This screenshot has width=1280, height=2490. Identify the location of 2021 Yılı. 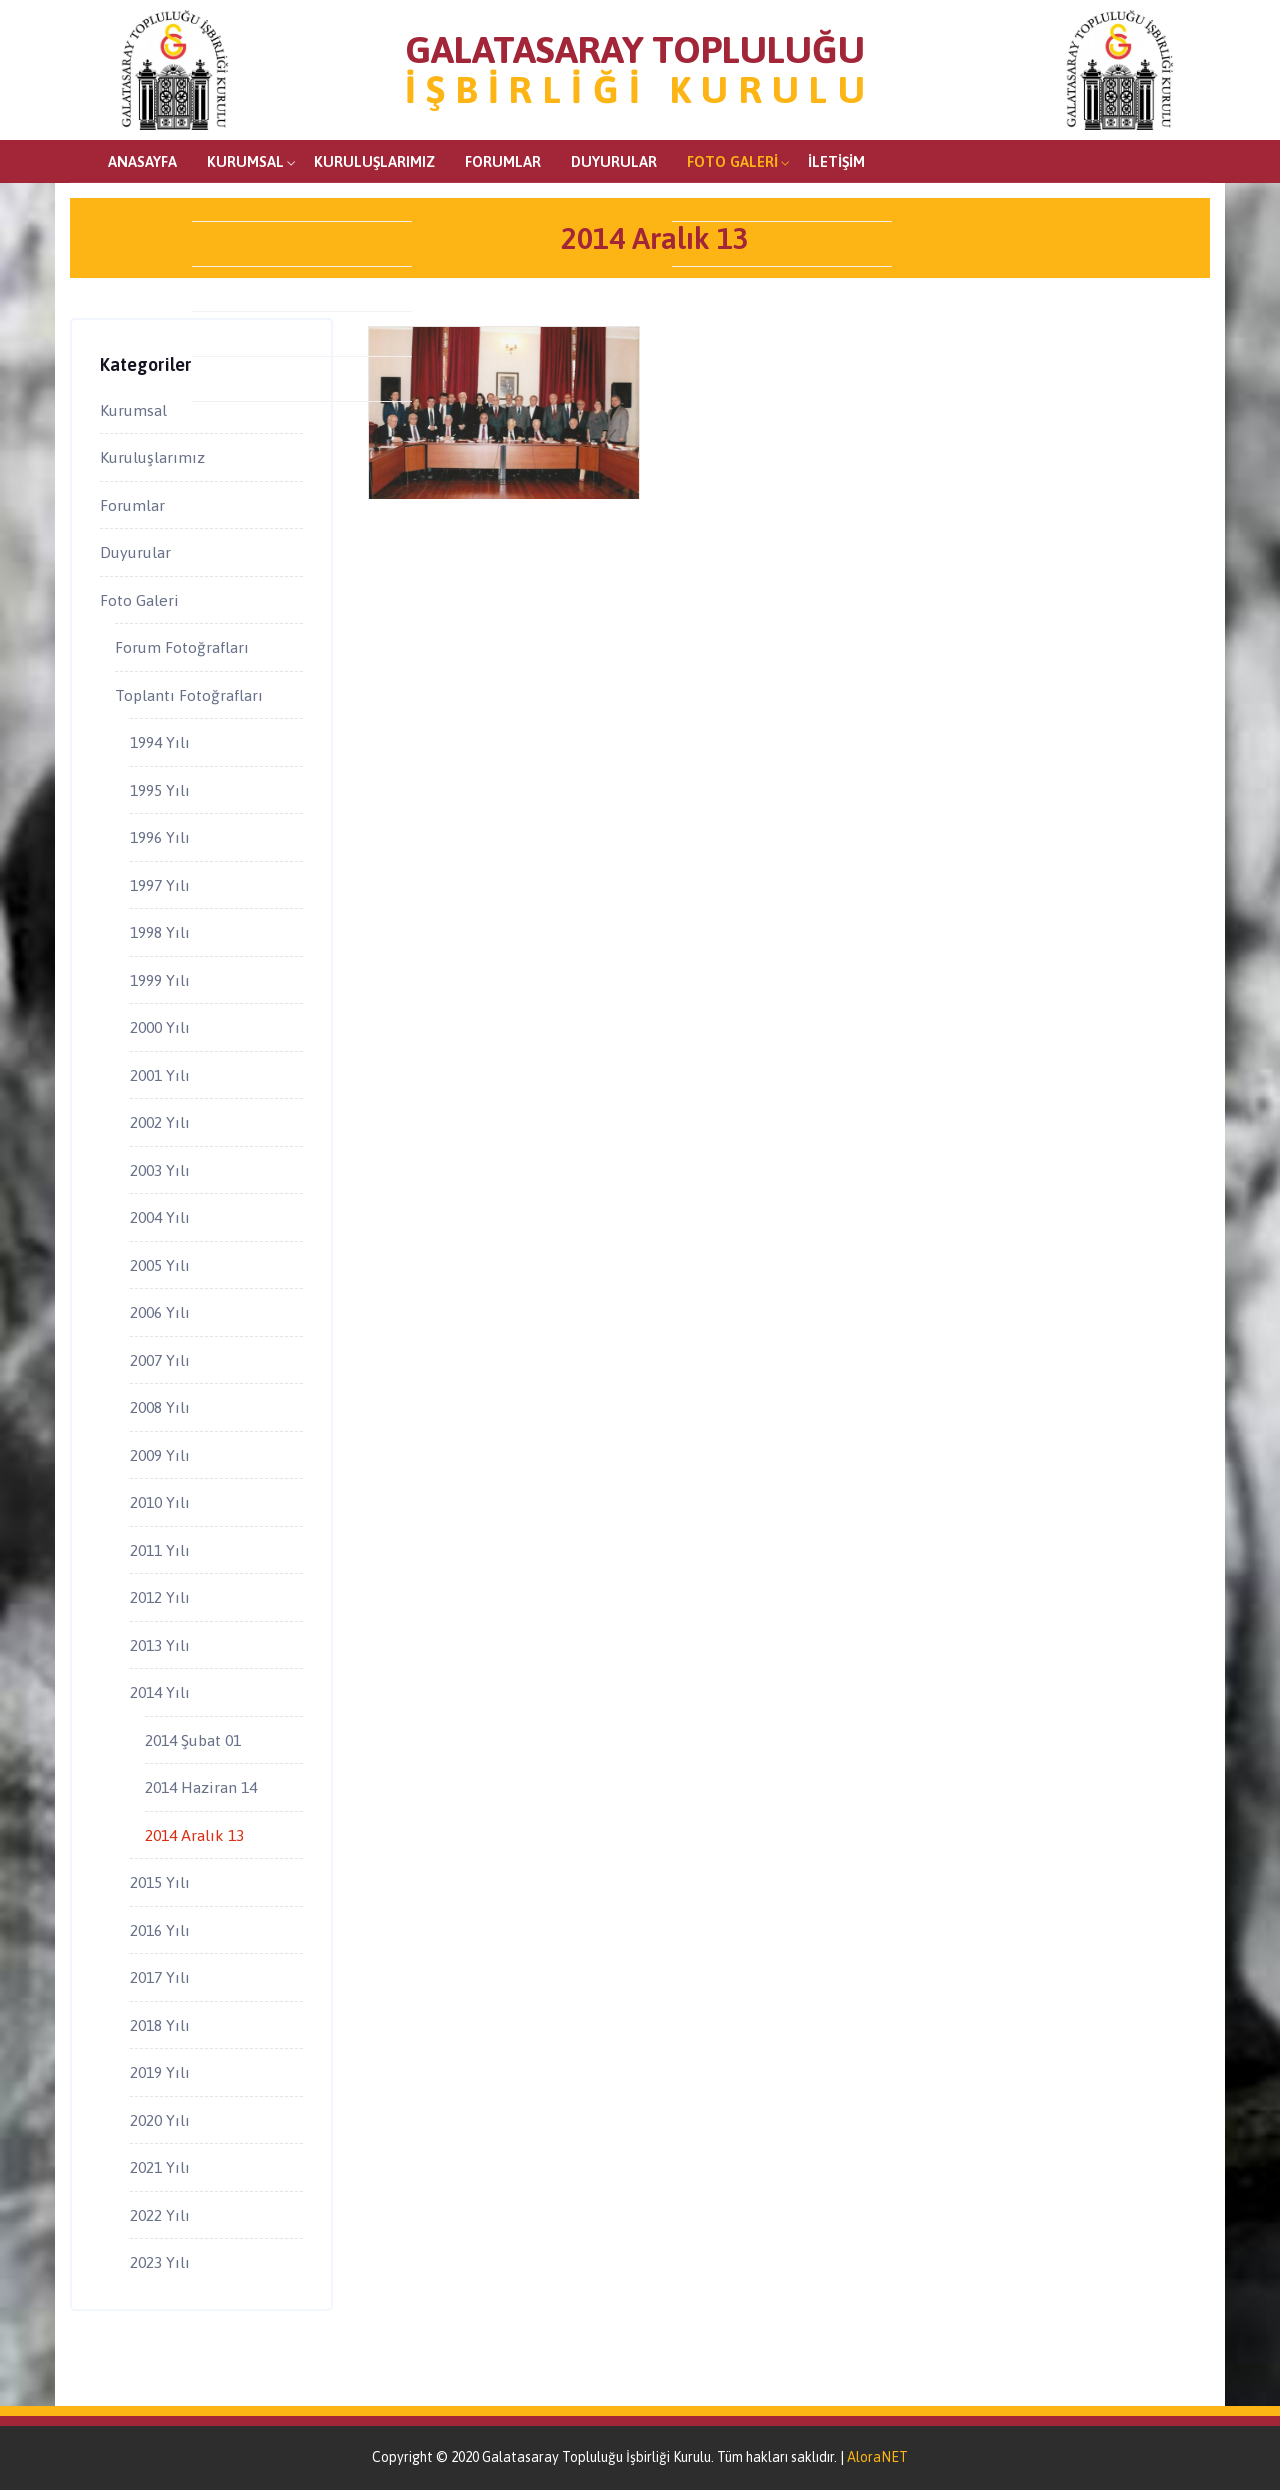
(160, 2167).